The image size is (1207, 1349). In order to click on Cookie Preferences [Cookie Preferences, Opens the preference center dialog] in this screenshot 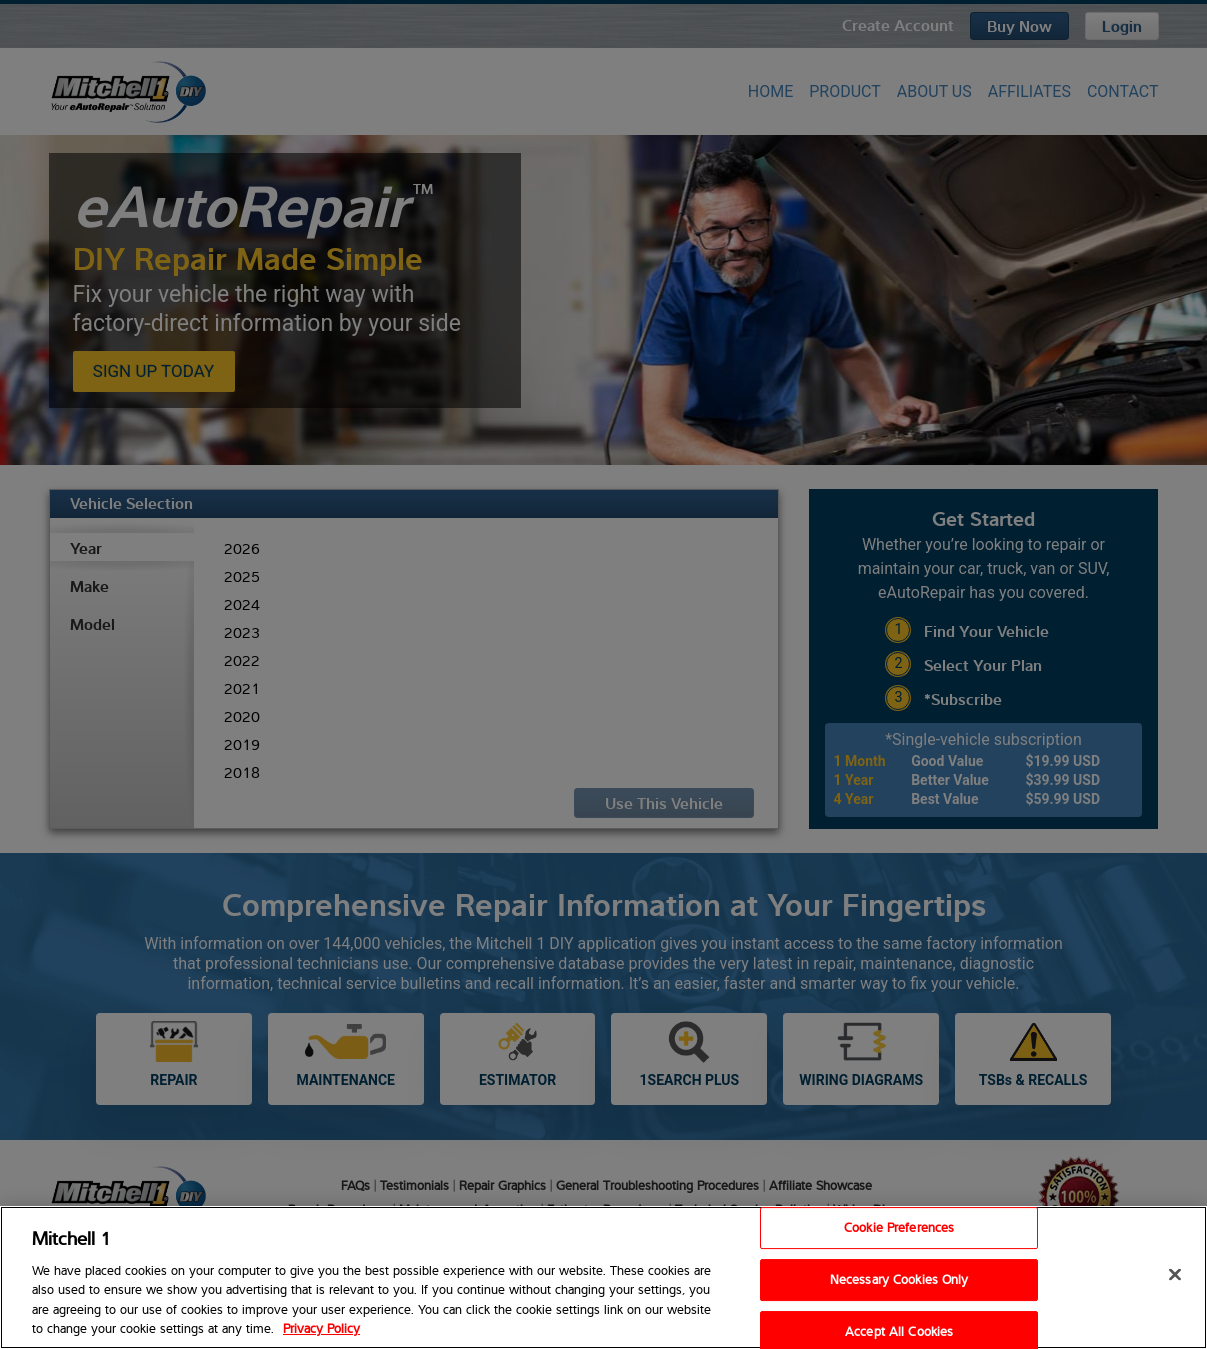, I will do `click(899, 1228)`.